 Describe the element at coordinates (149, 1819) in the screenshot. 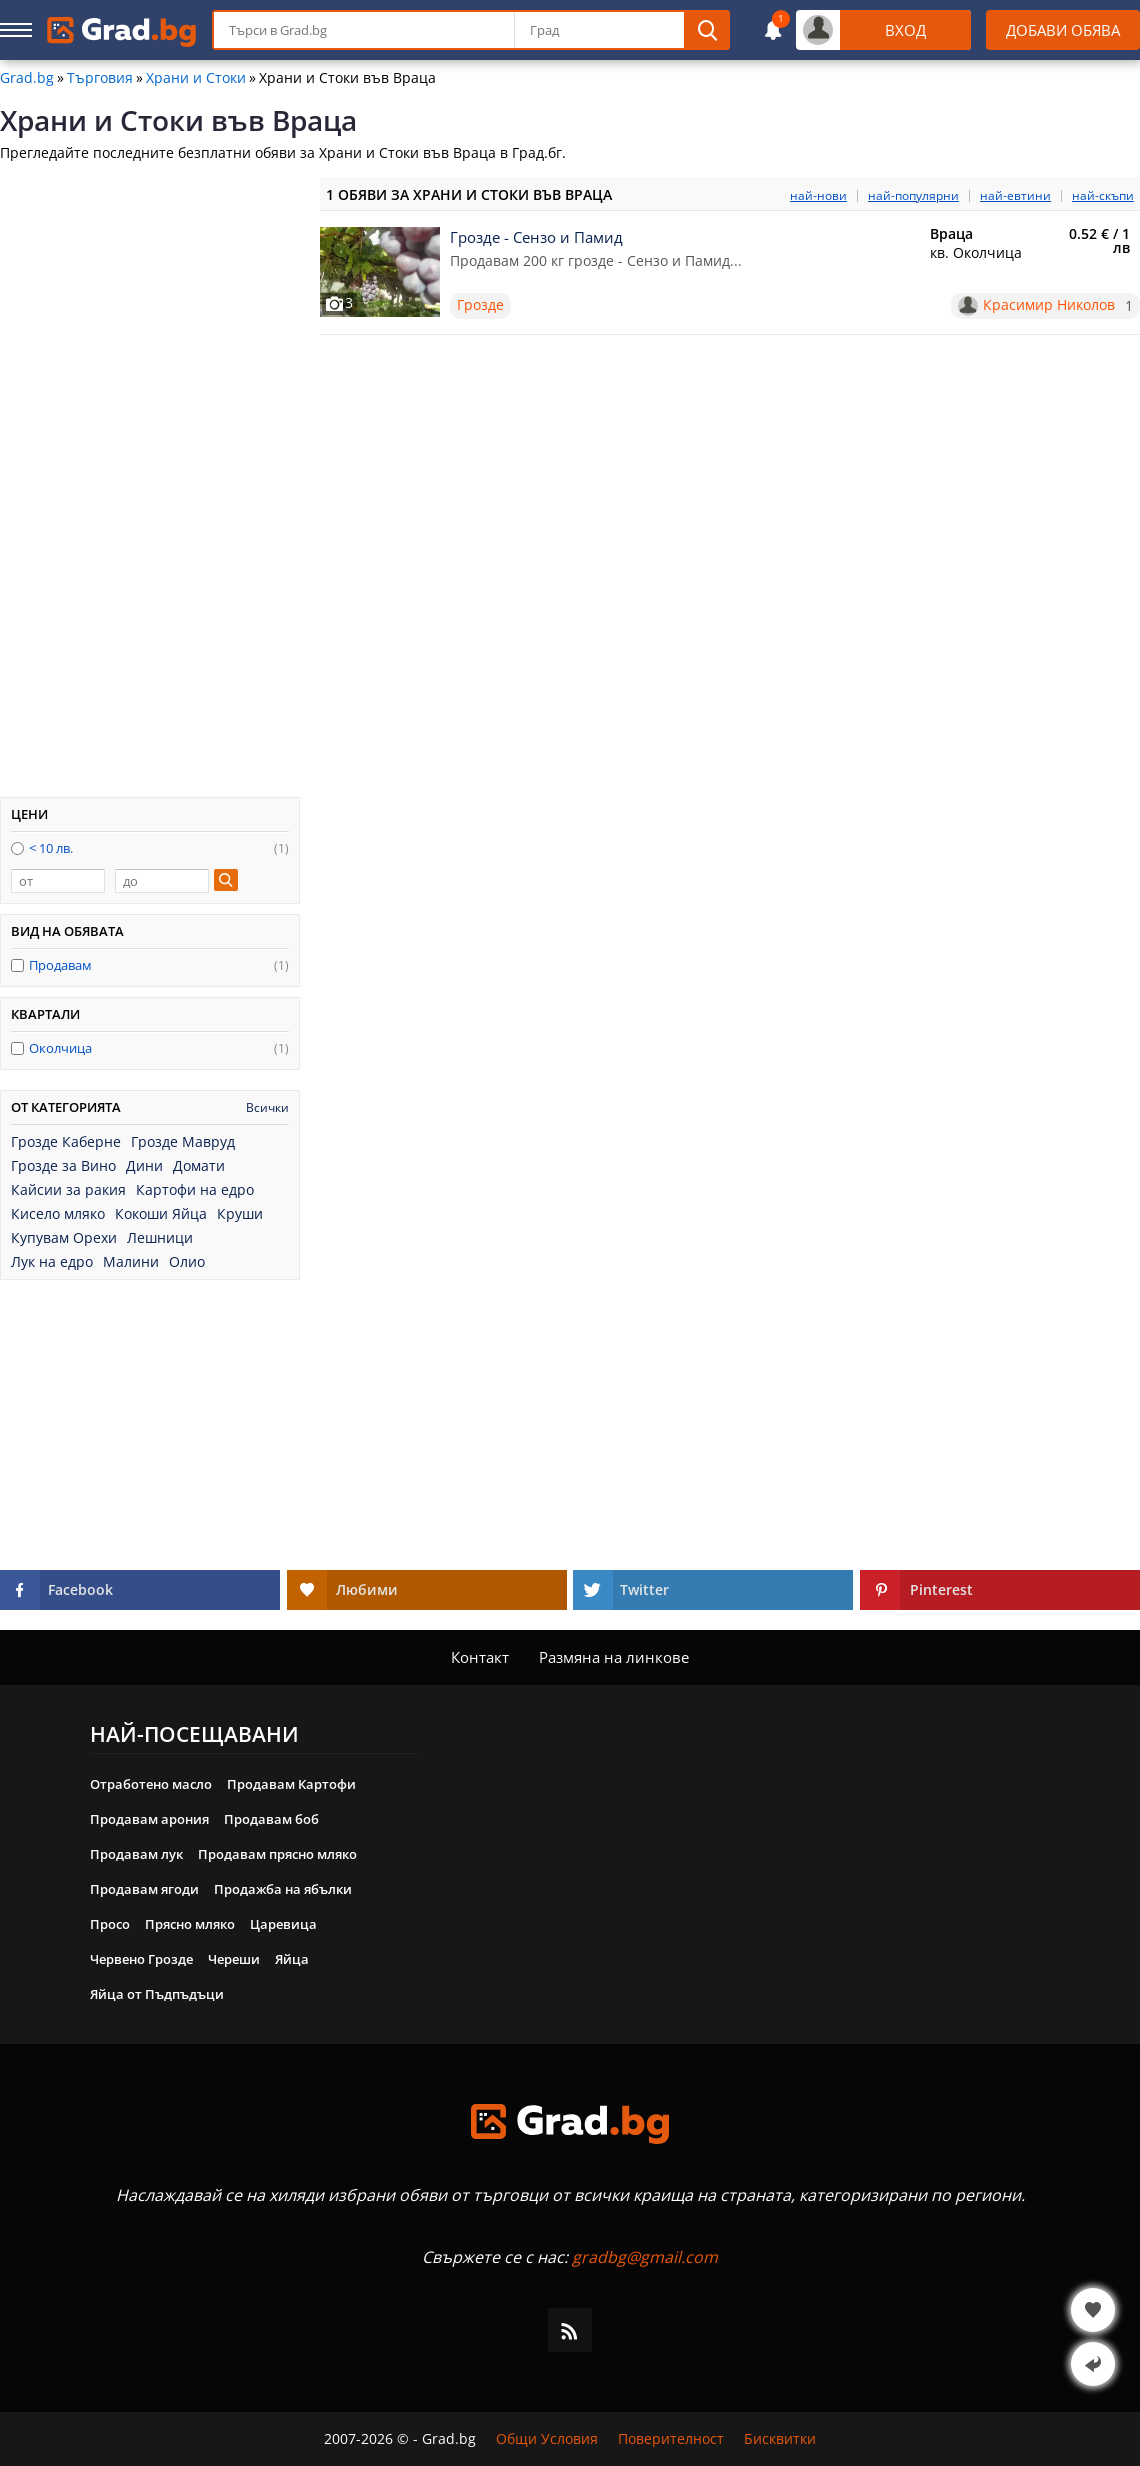

I see `Продавам арония` at that location.